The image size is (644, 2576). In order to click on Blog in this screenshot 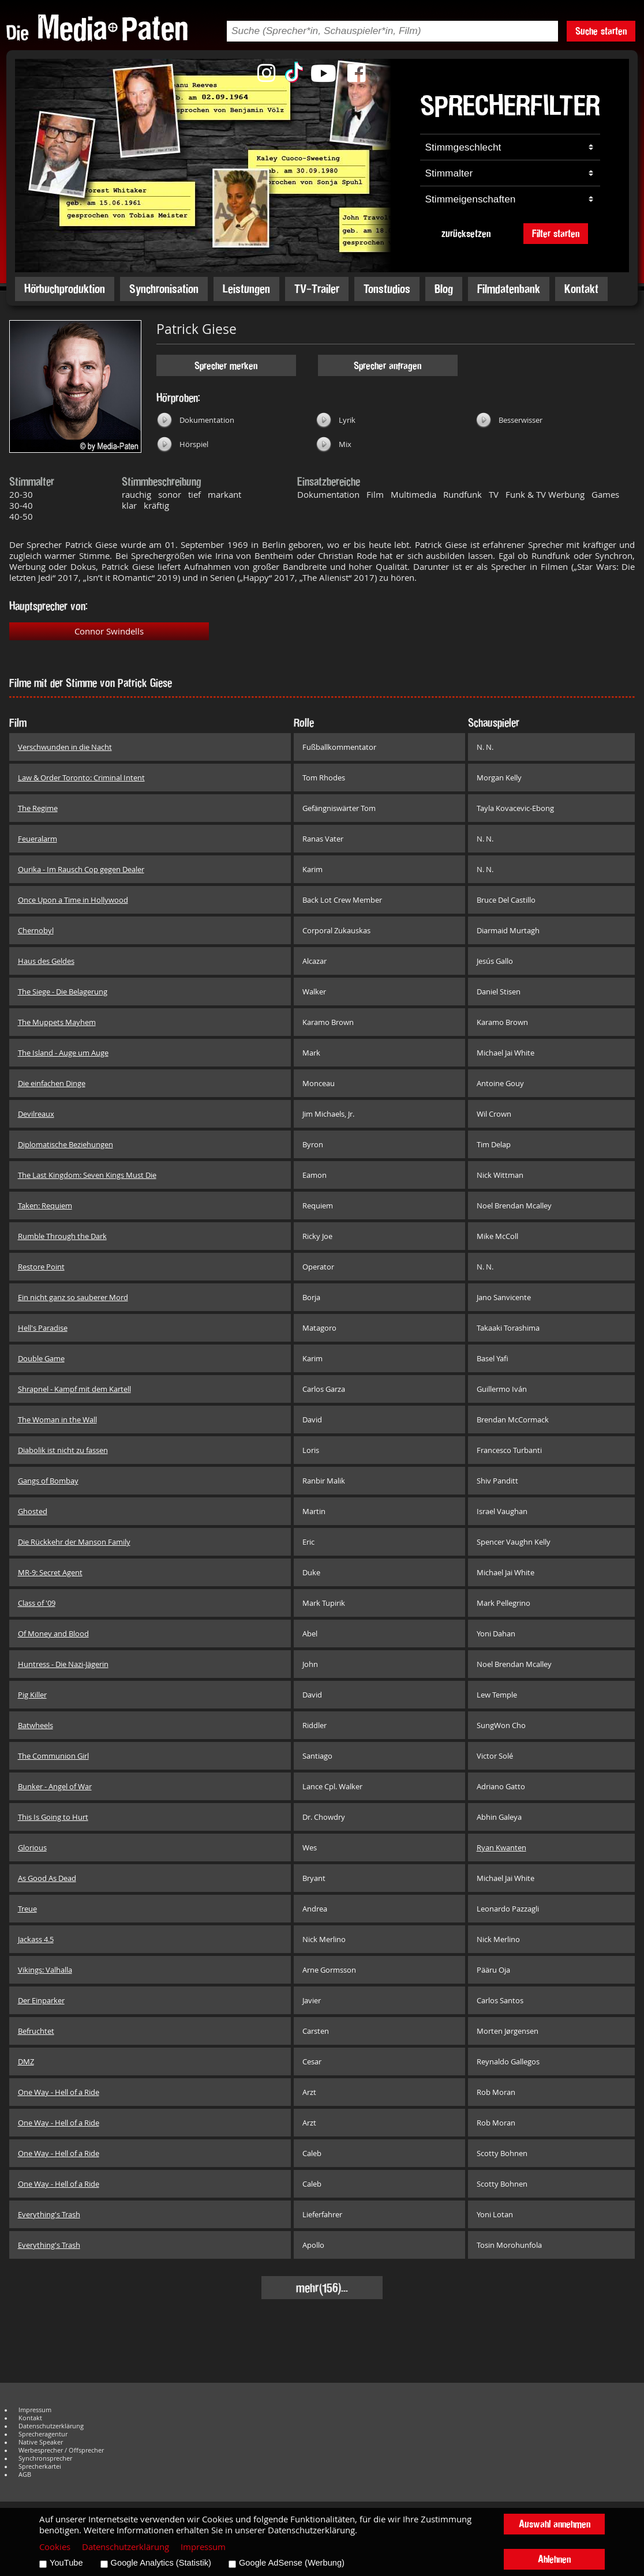, I will do `click(444, 288)`.